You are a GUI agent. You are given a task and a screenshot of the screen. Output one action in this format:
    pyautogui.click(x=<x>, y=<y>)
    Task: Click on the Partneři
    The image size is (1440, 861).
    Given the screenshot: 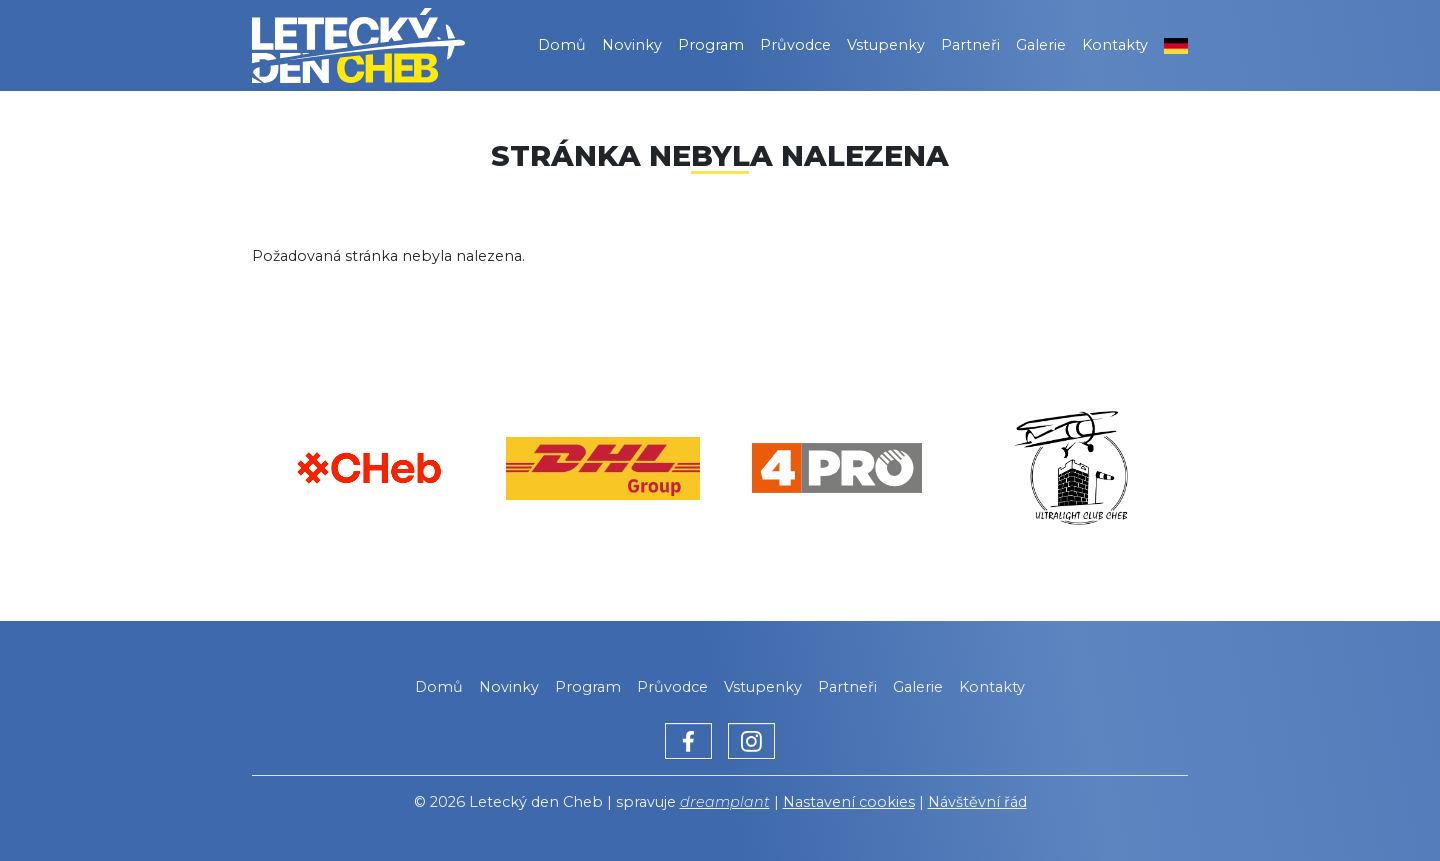 What is the action you would take?
    pyautogui.click(x=970, y=45)
    